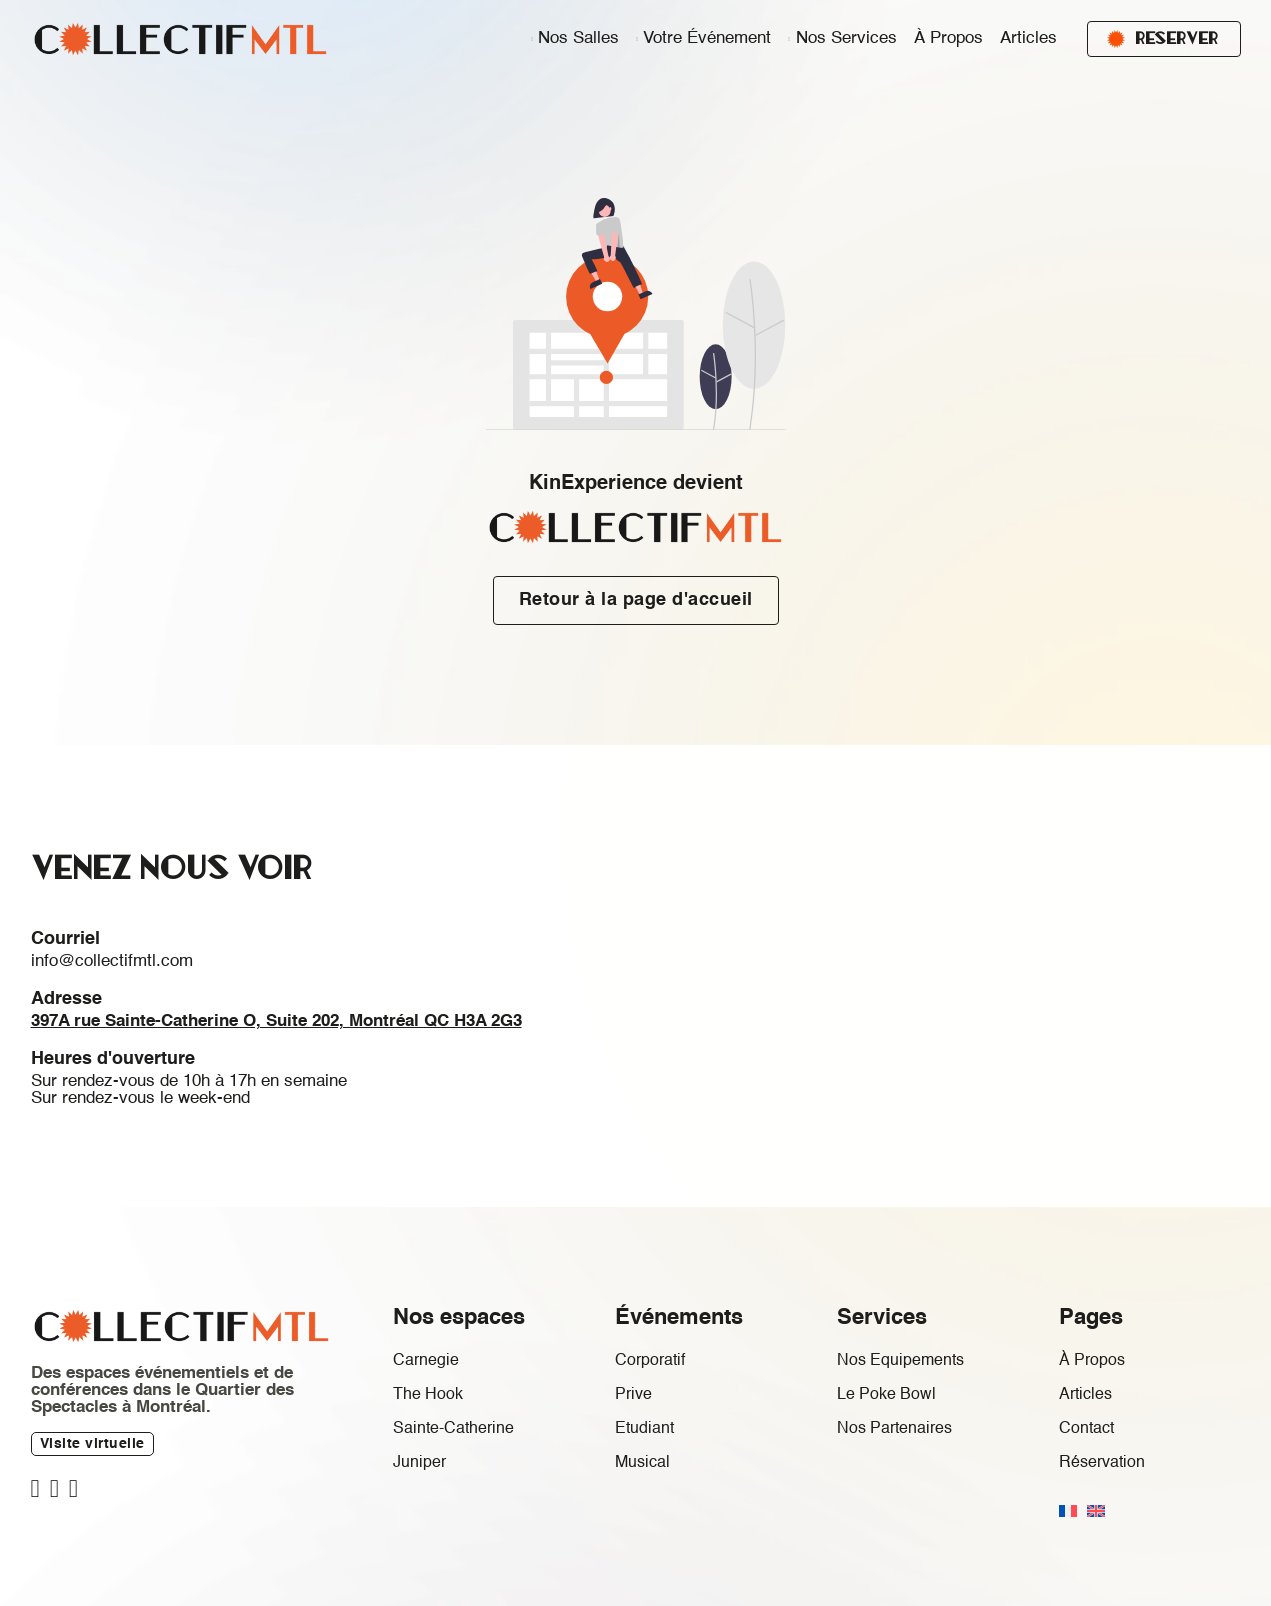 The image size is (1271, 1606). Describe the element at coordinates (578, 38) in the screenshot. I see `Nos salles` at that location.